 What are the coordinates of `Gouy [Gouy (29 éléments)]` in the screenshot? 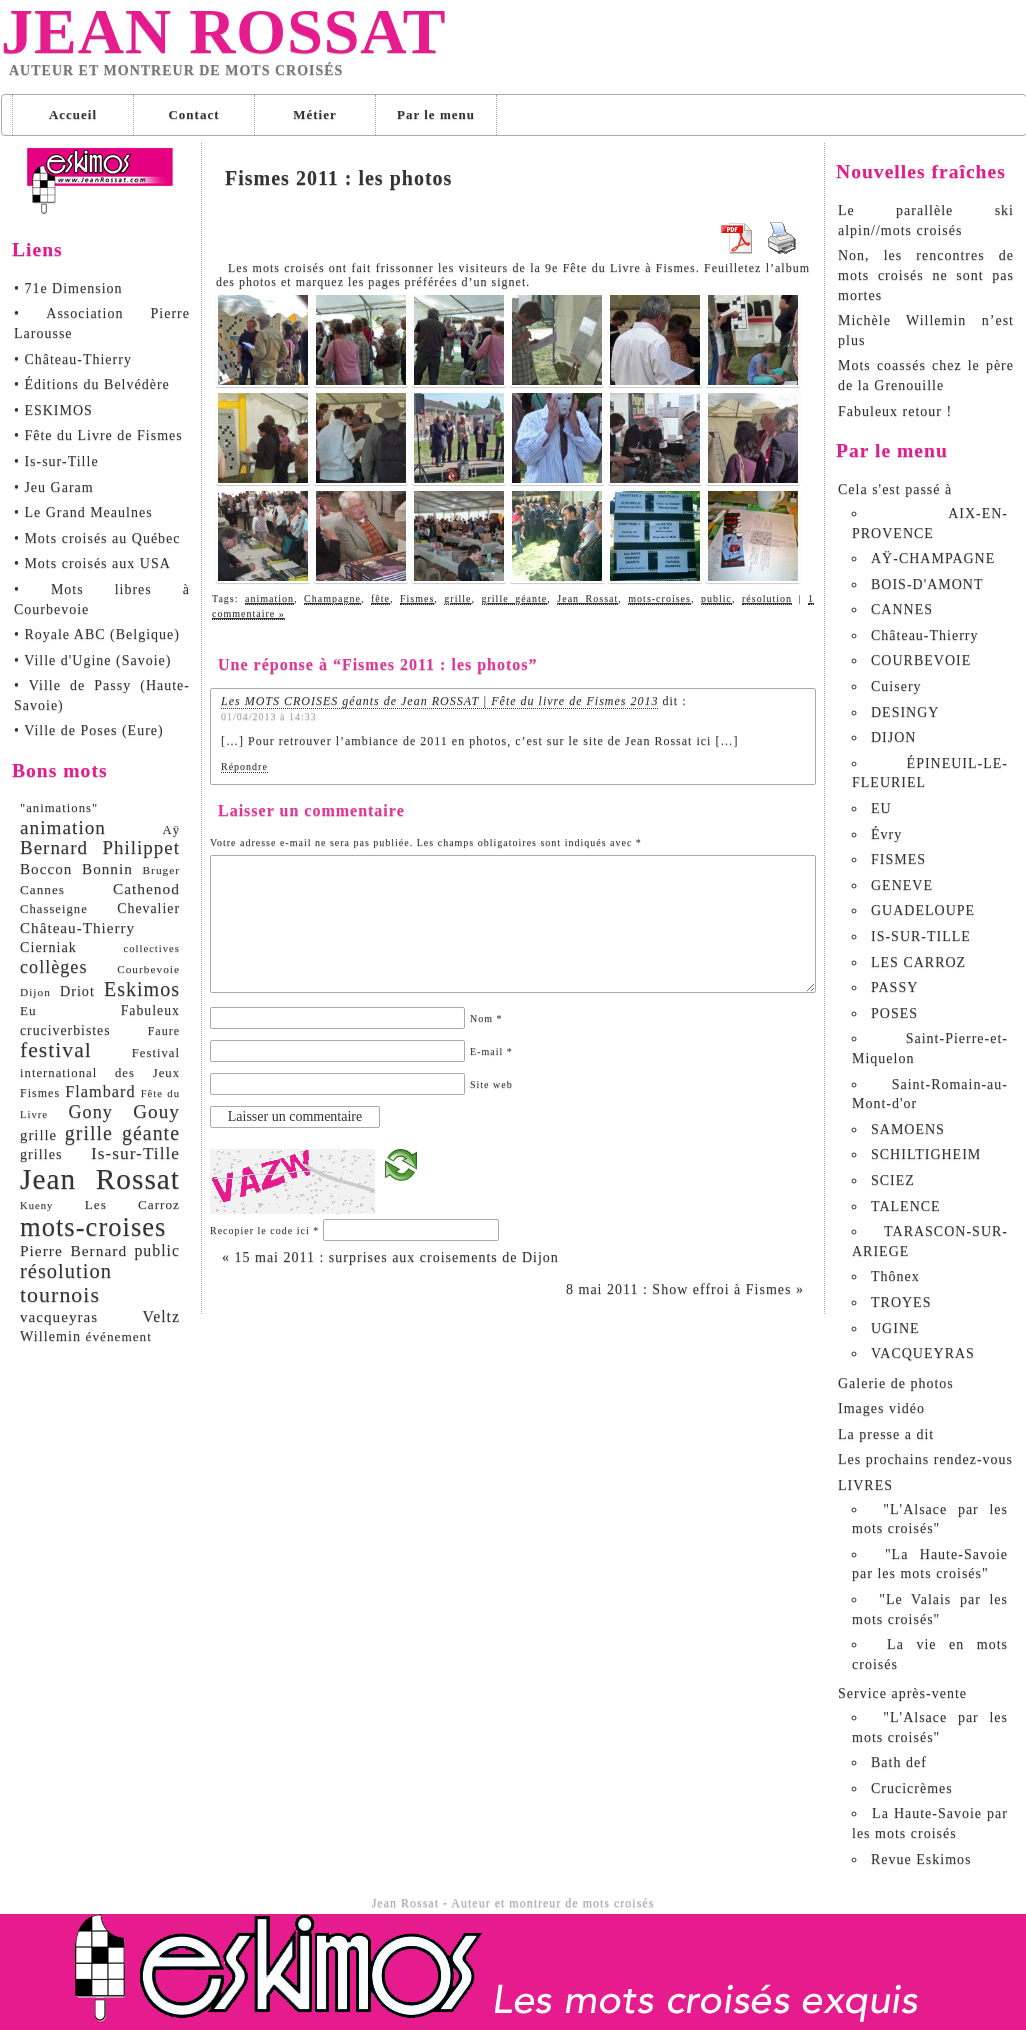 It's located at (156, 1111).